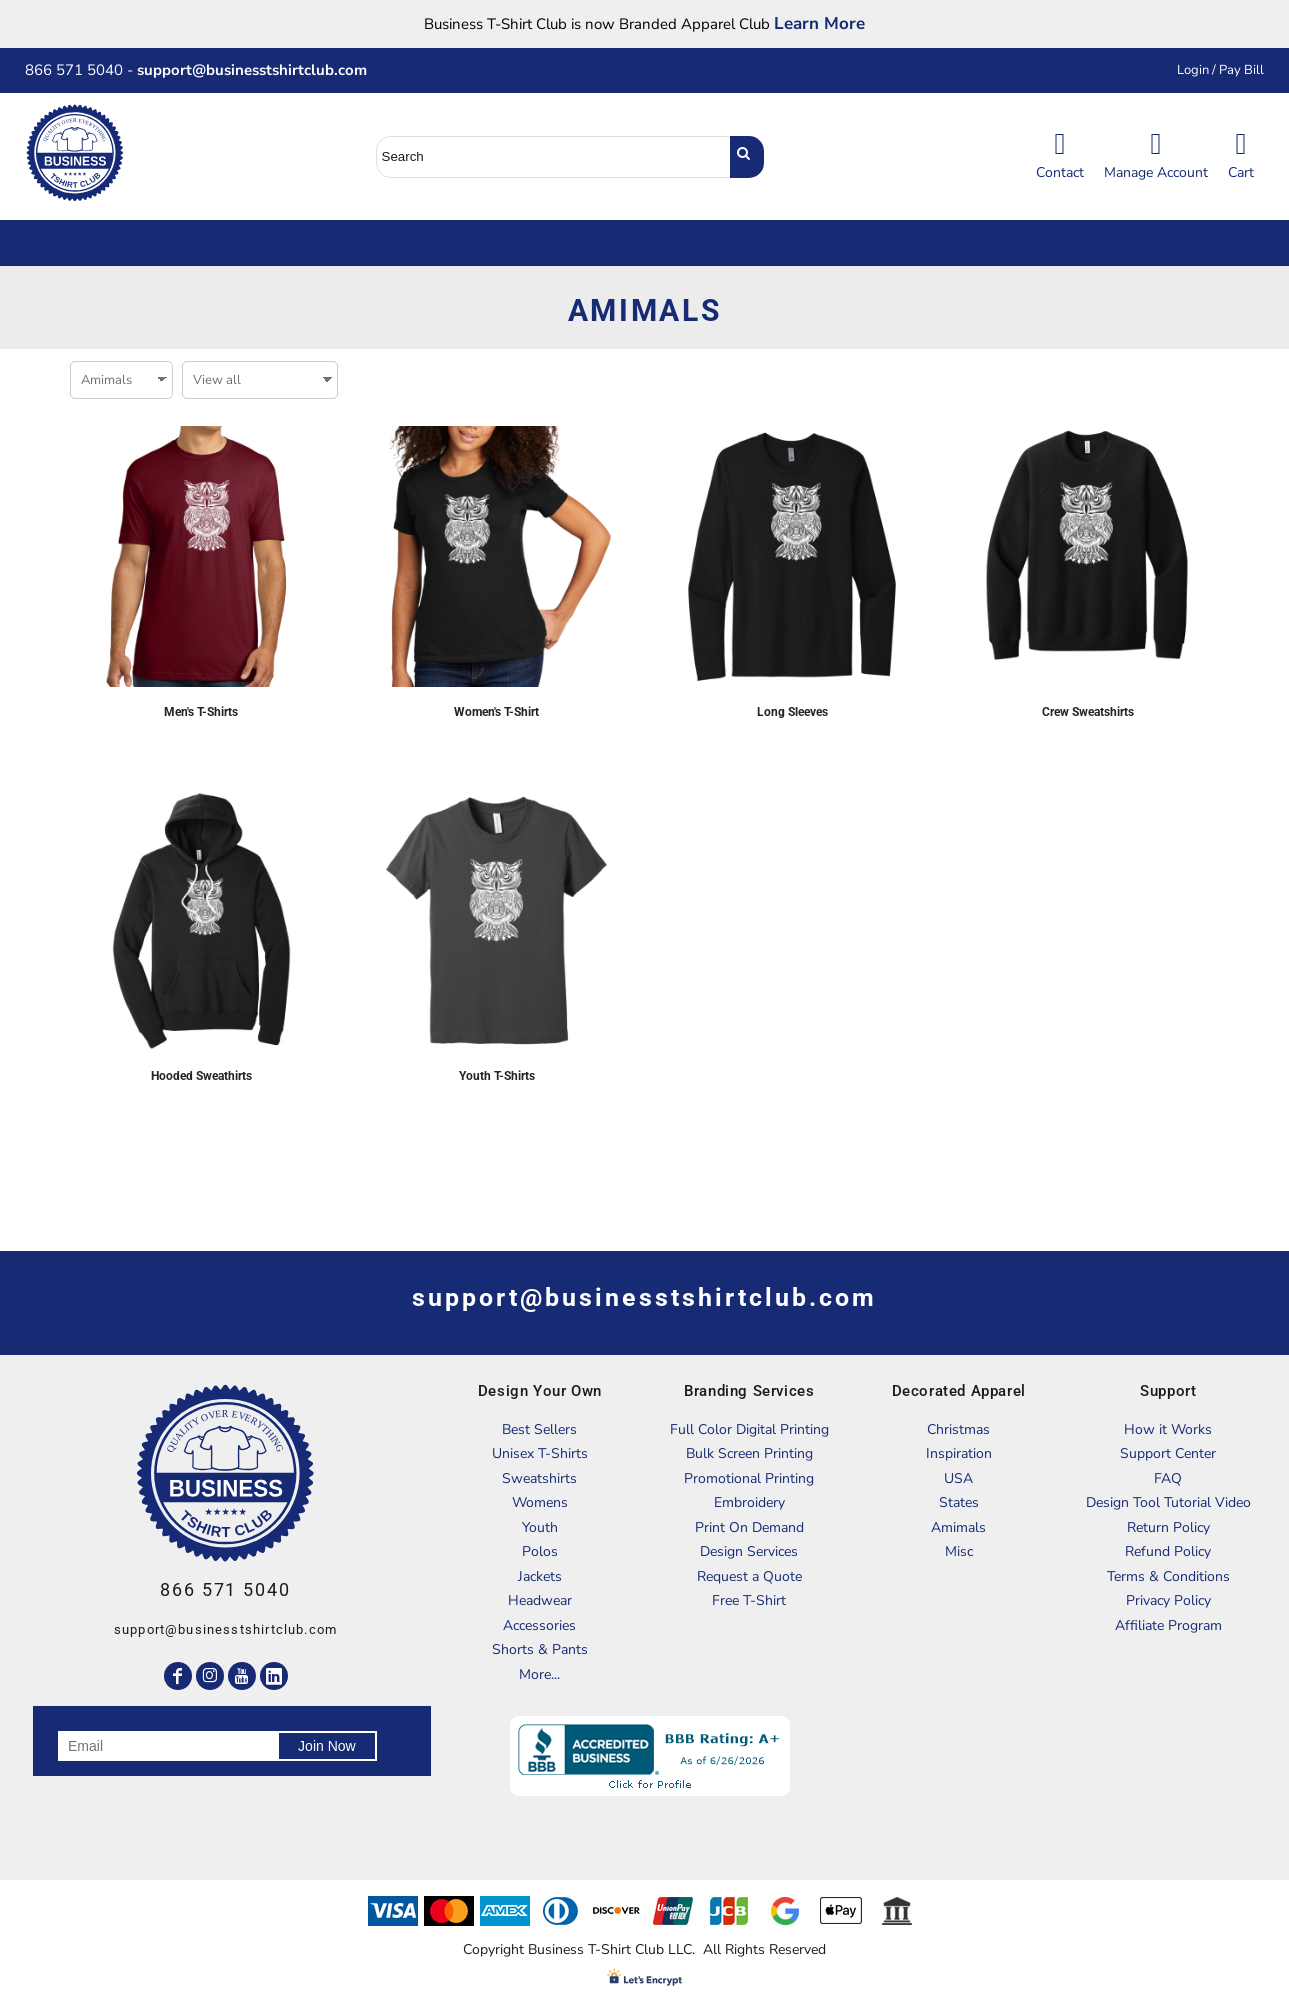 The height and width of the screenshot is (2000, 1289). Describe the element at coordinates (1168, 1453) in the screenshot. I see `Support Center` at that location.